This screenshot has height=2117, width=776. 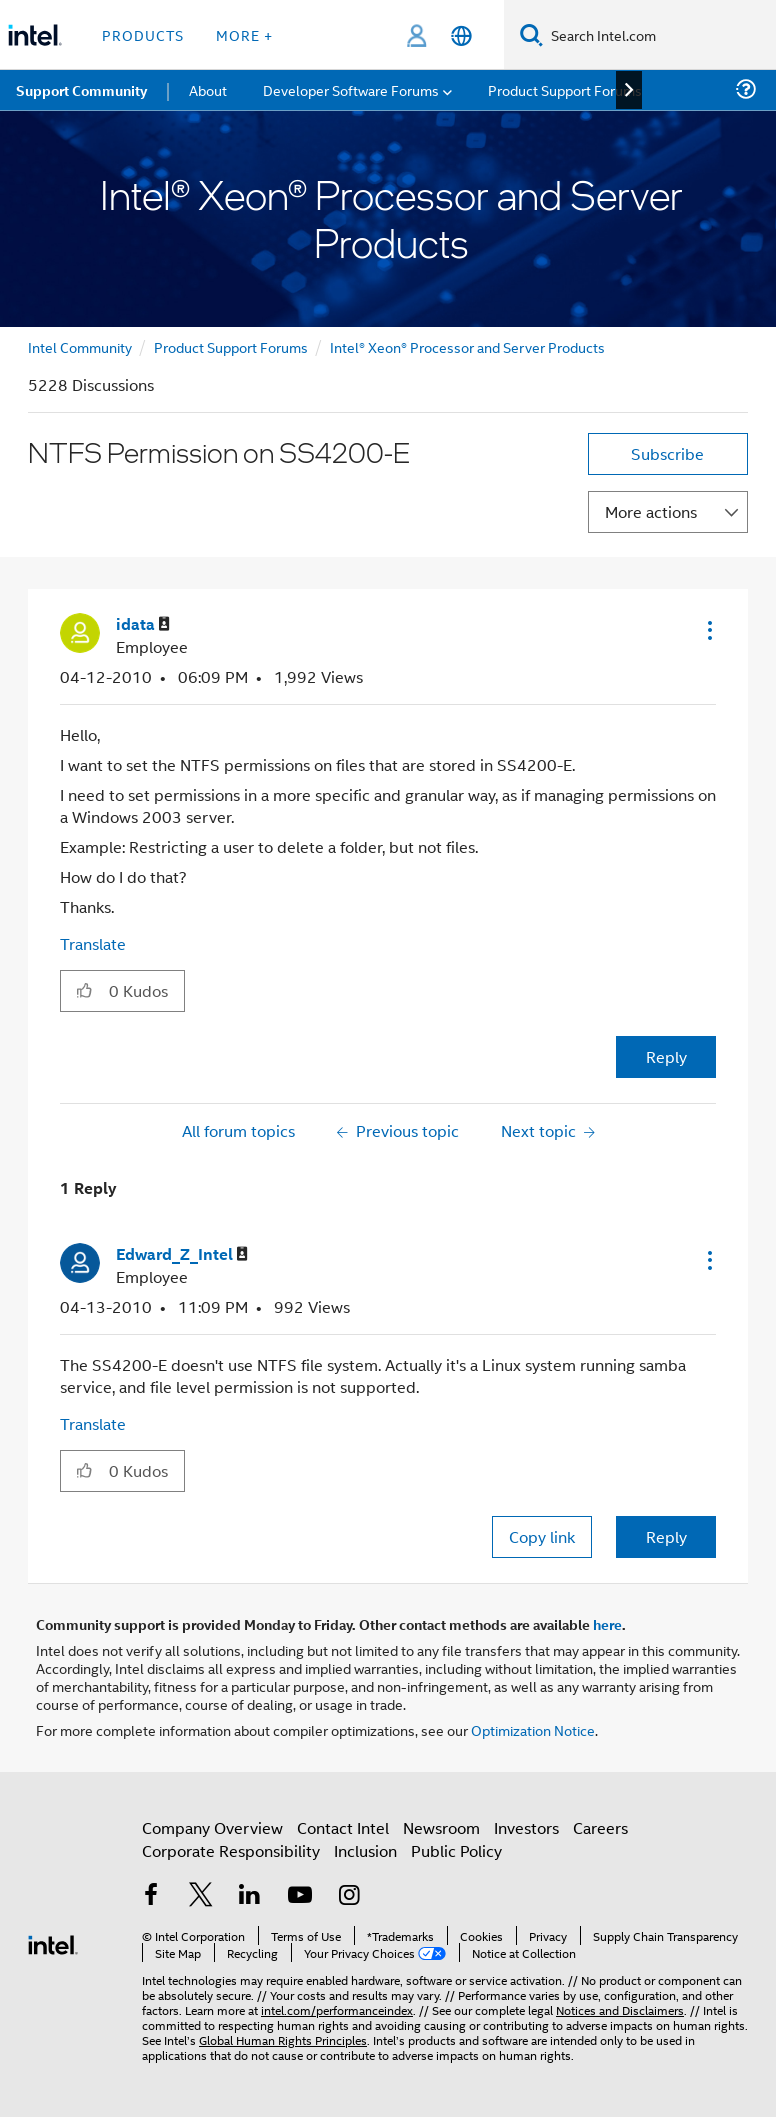 I want to click on Contact Intel, so click(x=343, y=1827).